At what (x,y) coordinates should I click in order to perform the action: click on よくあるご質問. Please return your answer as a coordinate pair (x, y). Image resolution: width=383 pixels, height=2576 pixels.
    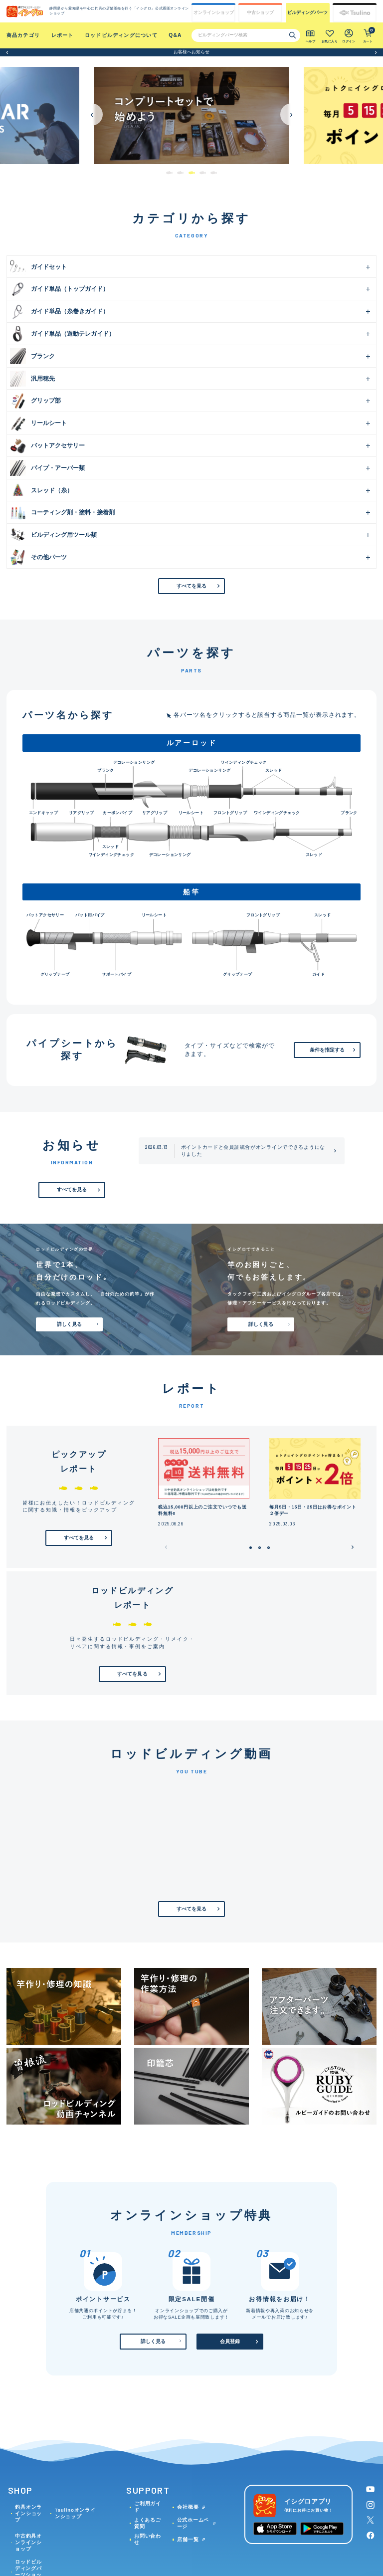
    Looking at the image, I should click on (147, 2523).